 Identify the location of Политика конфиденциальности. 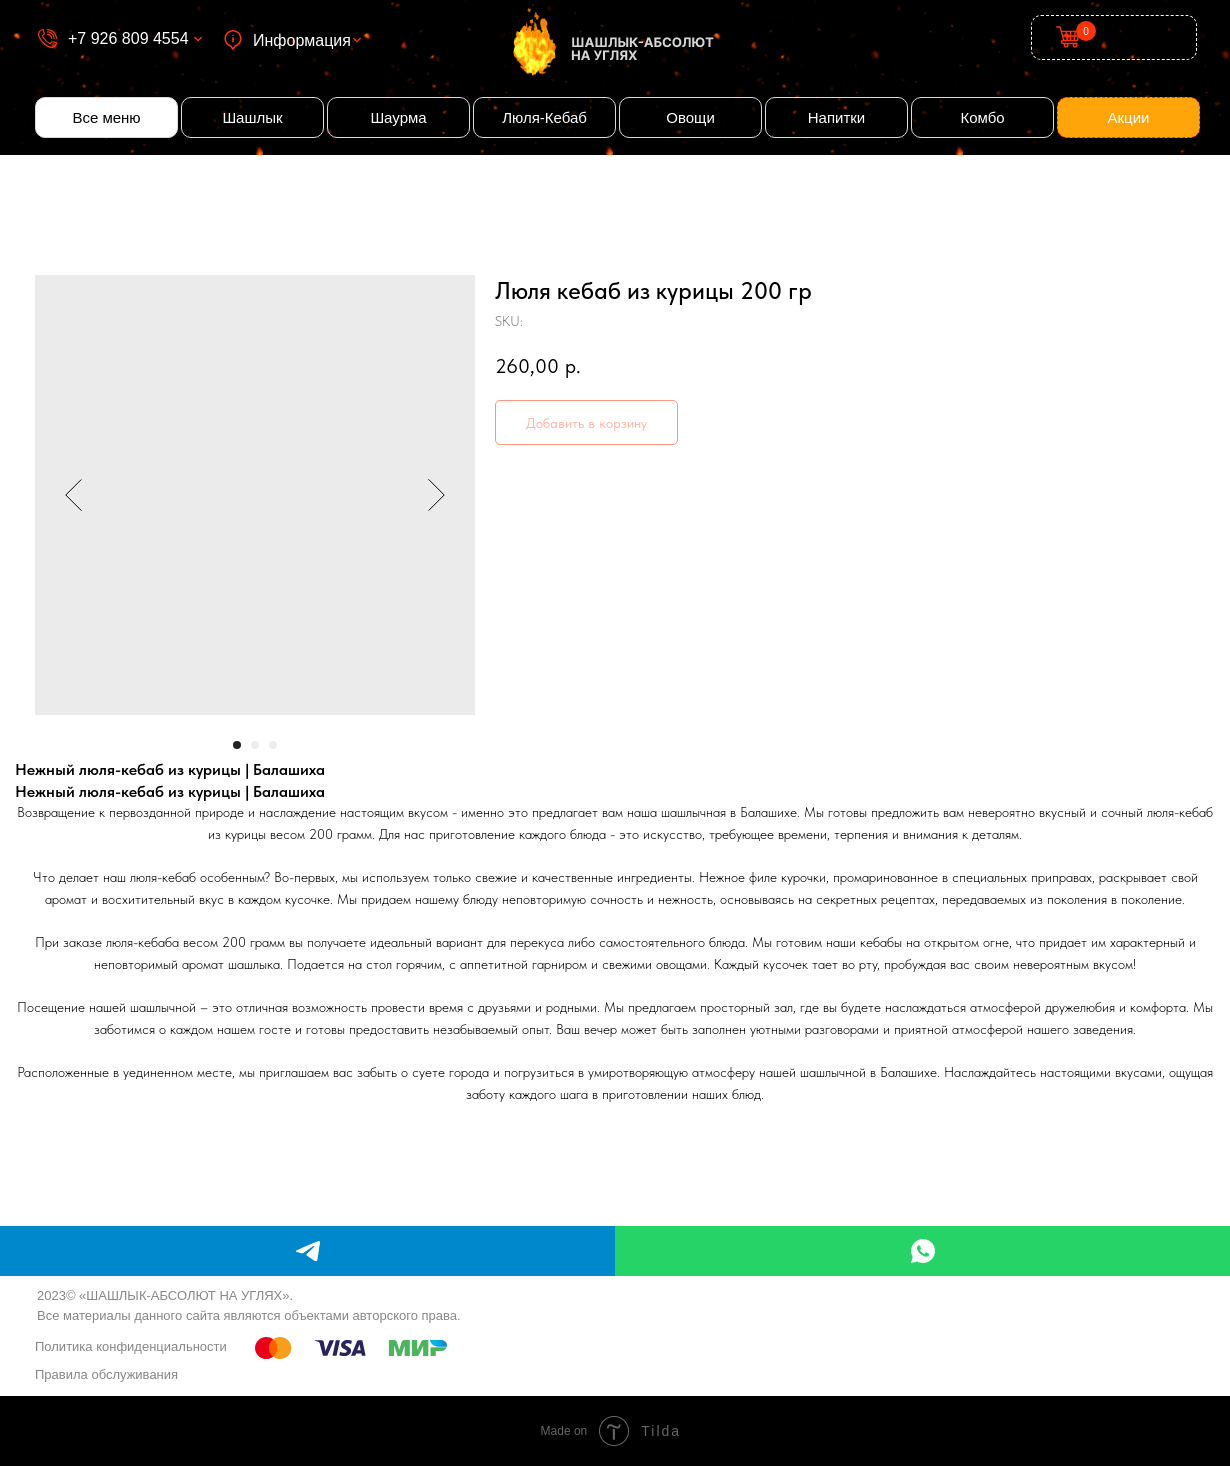
(131, 1346).